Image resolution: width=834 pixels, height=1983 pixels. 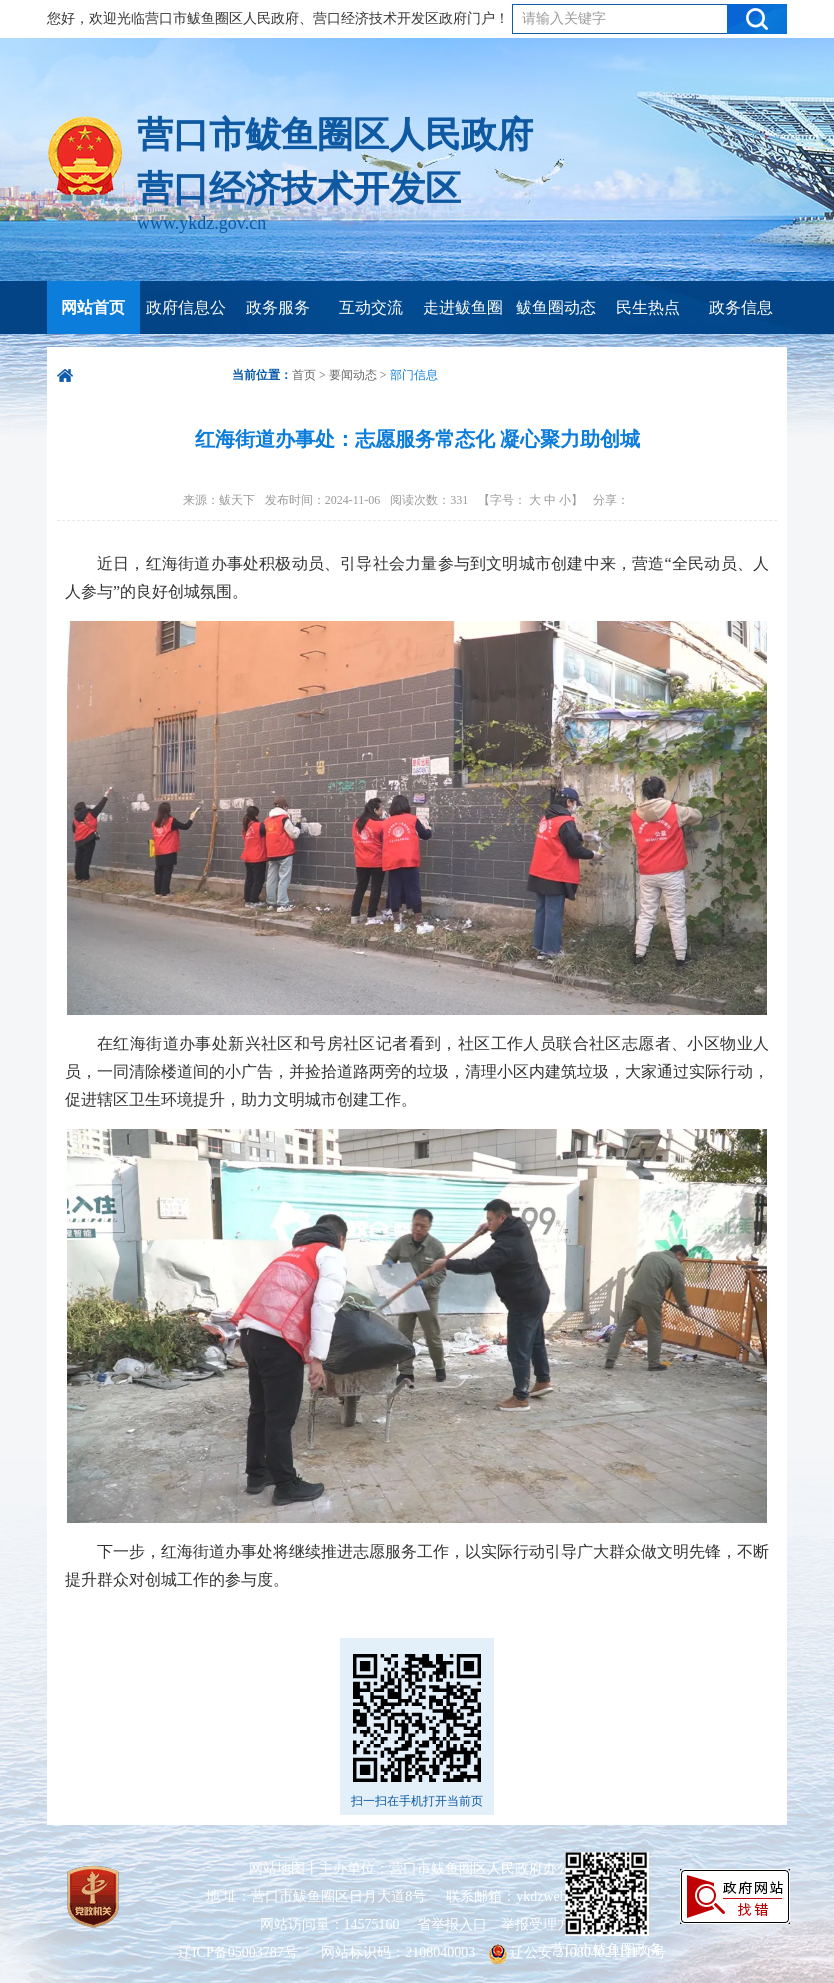 I want to click on 政务服务, so click(x=278, y=307).